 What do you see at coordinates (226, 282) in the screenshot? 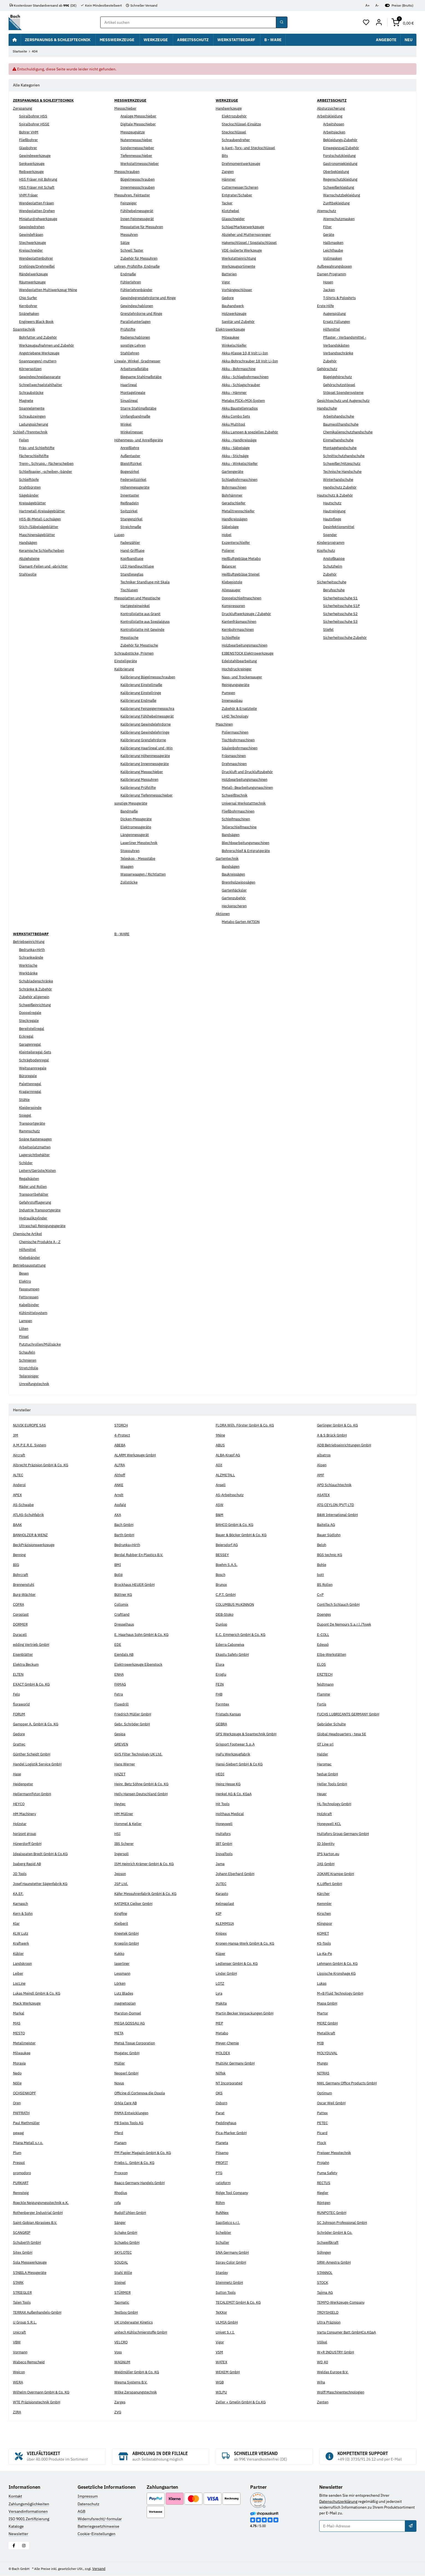
I see `Vigor` at bounding box center [226, 282].